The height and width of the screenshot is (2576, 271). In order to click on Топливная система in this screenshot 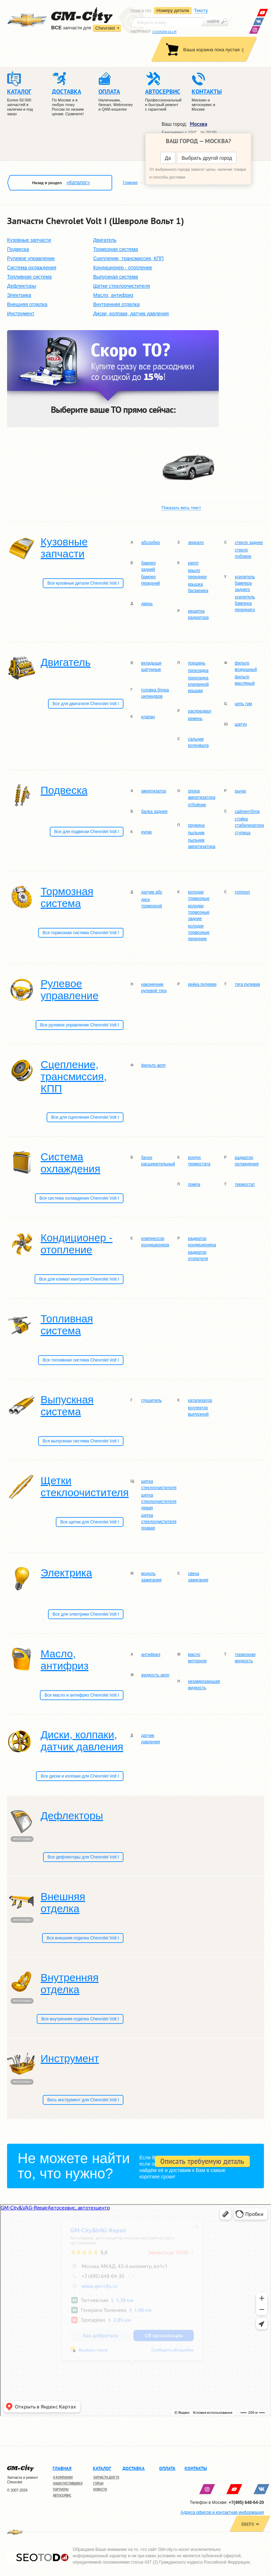, I will do `click(29, 277)`.